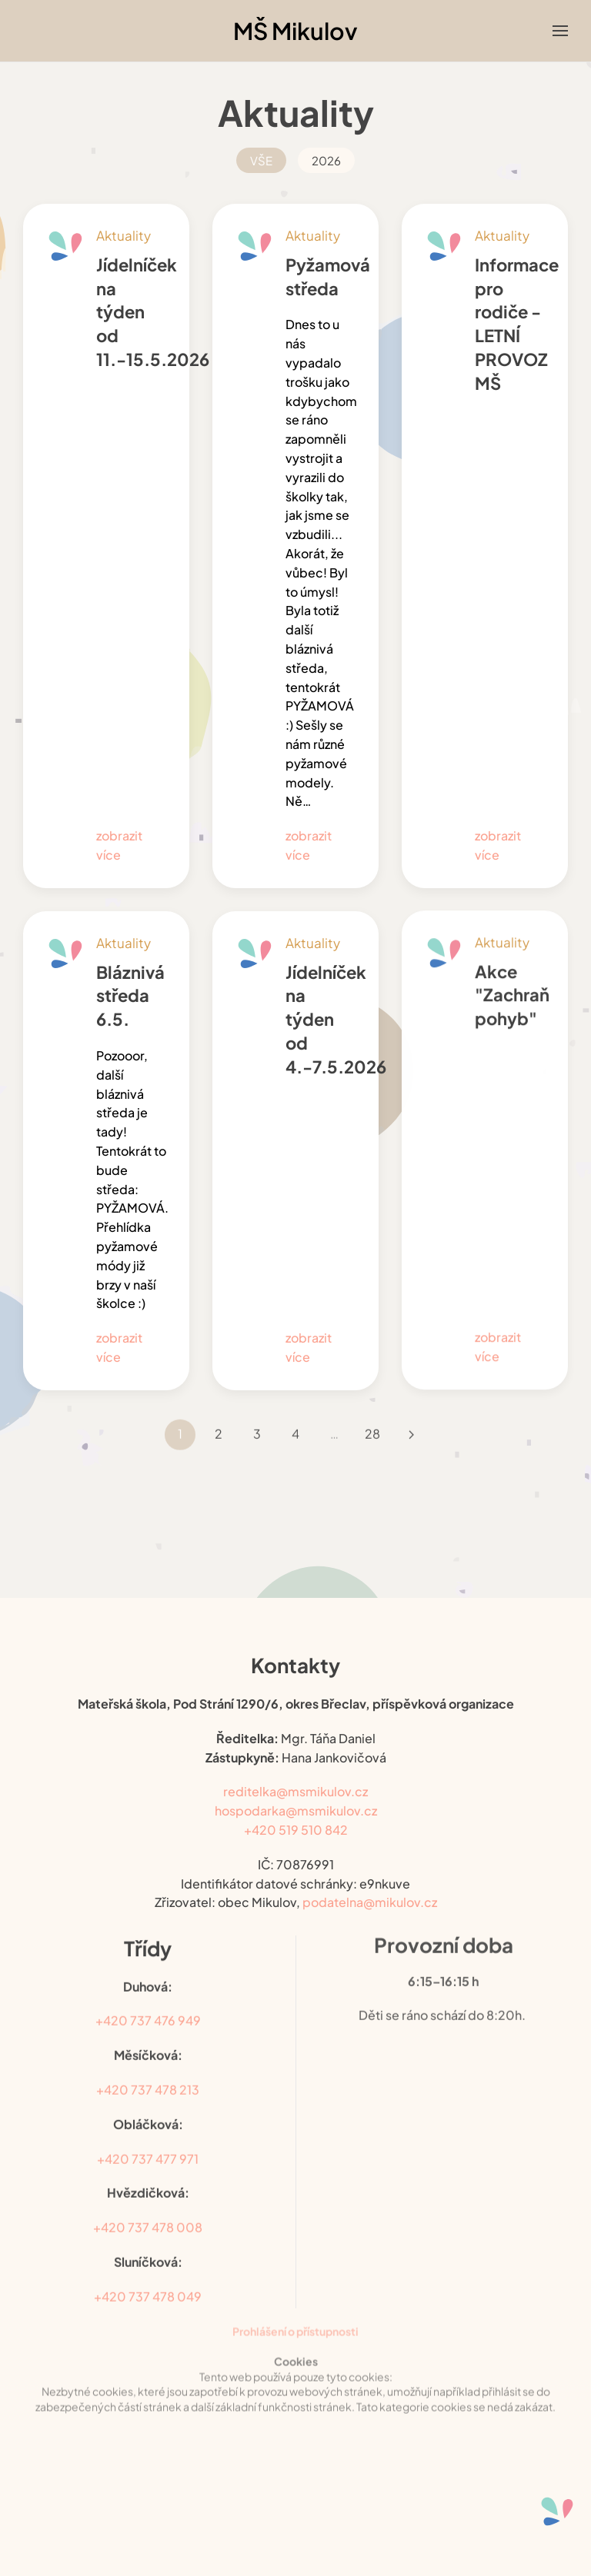 The height and width of the screenshot is (2576, 591). What do you see at coordinates (261, 160) in the screenshot?
I see `VŠE [button]` at bounding box center [261, 160].